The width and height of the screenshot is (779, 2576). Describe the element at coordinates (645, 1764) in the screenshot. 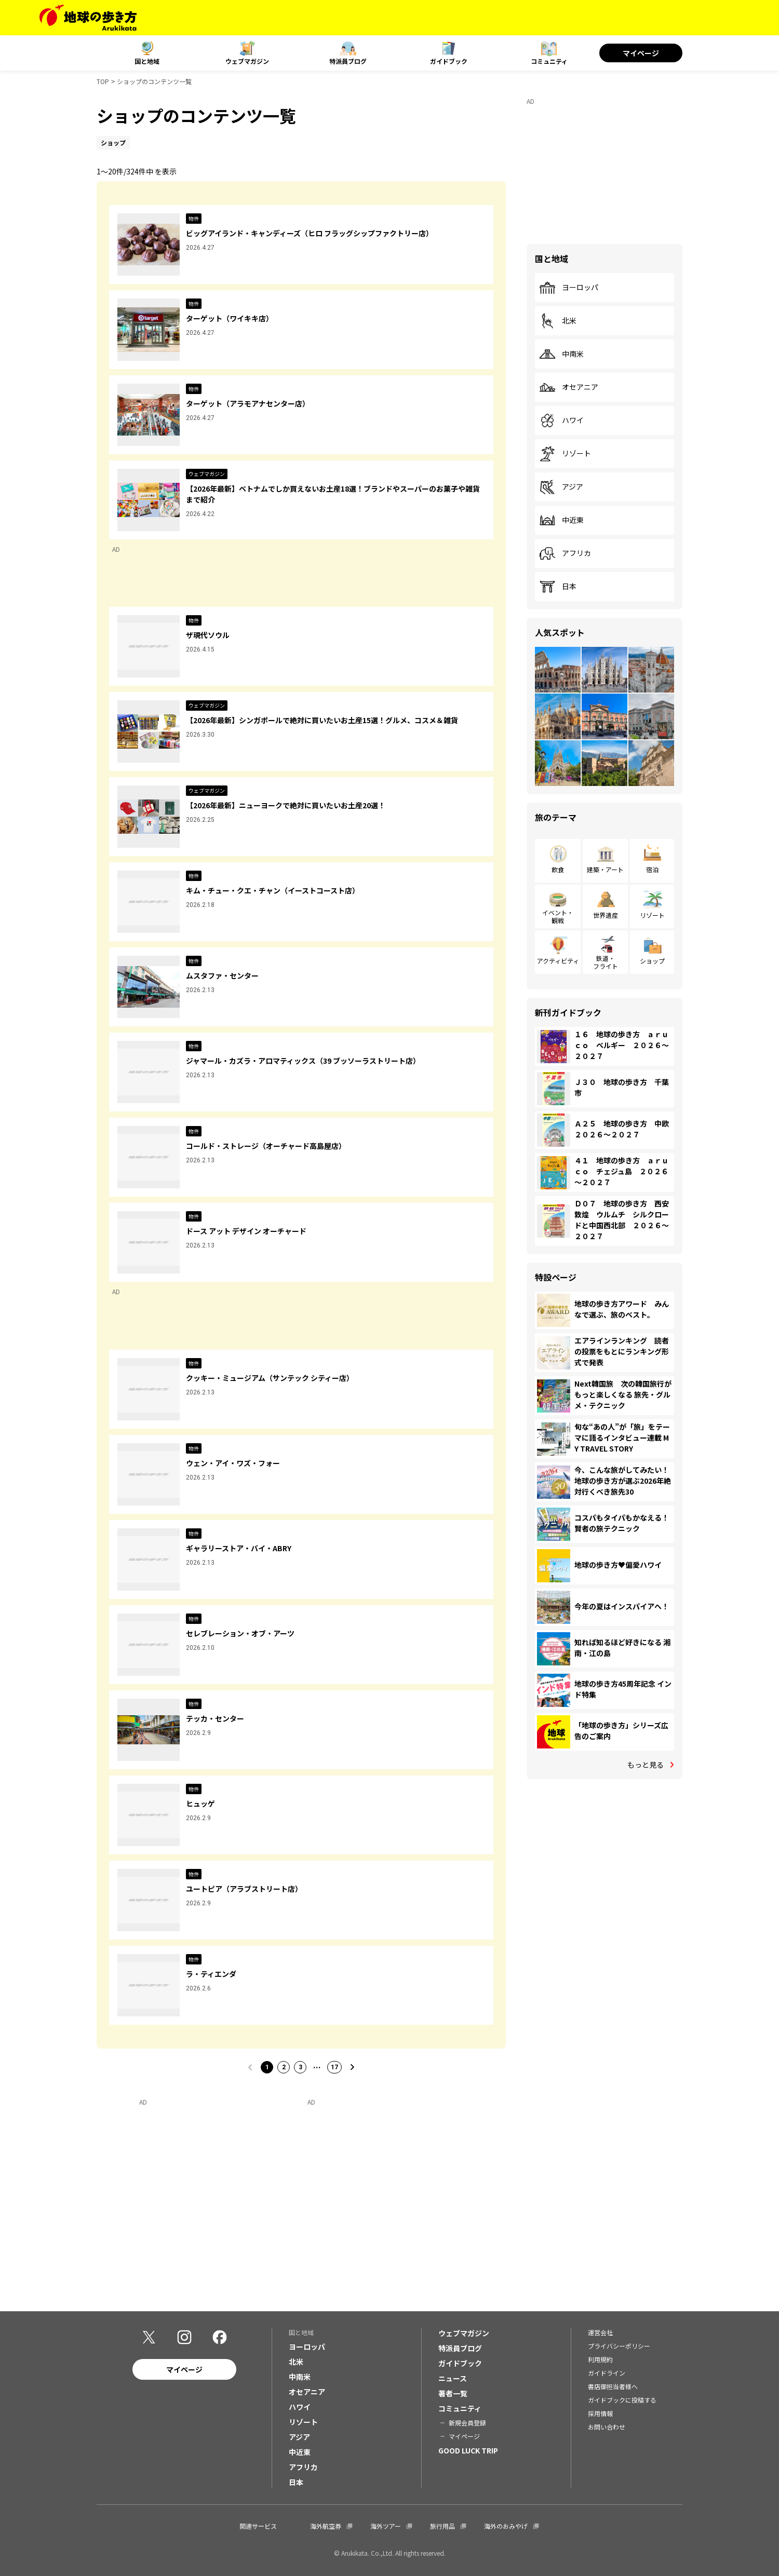

I see `もっと見る` at that location.